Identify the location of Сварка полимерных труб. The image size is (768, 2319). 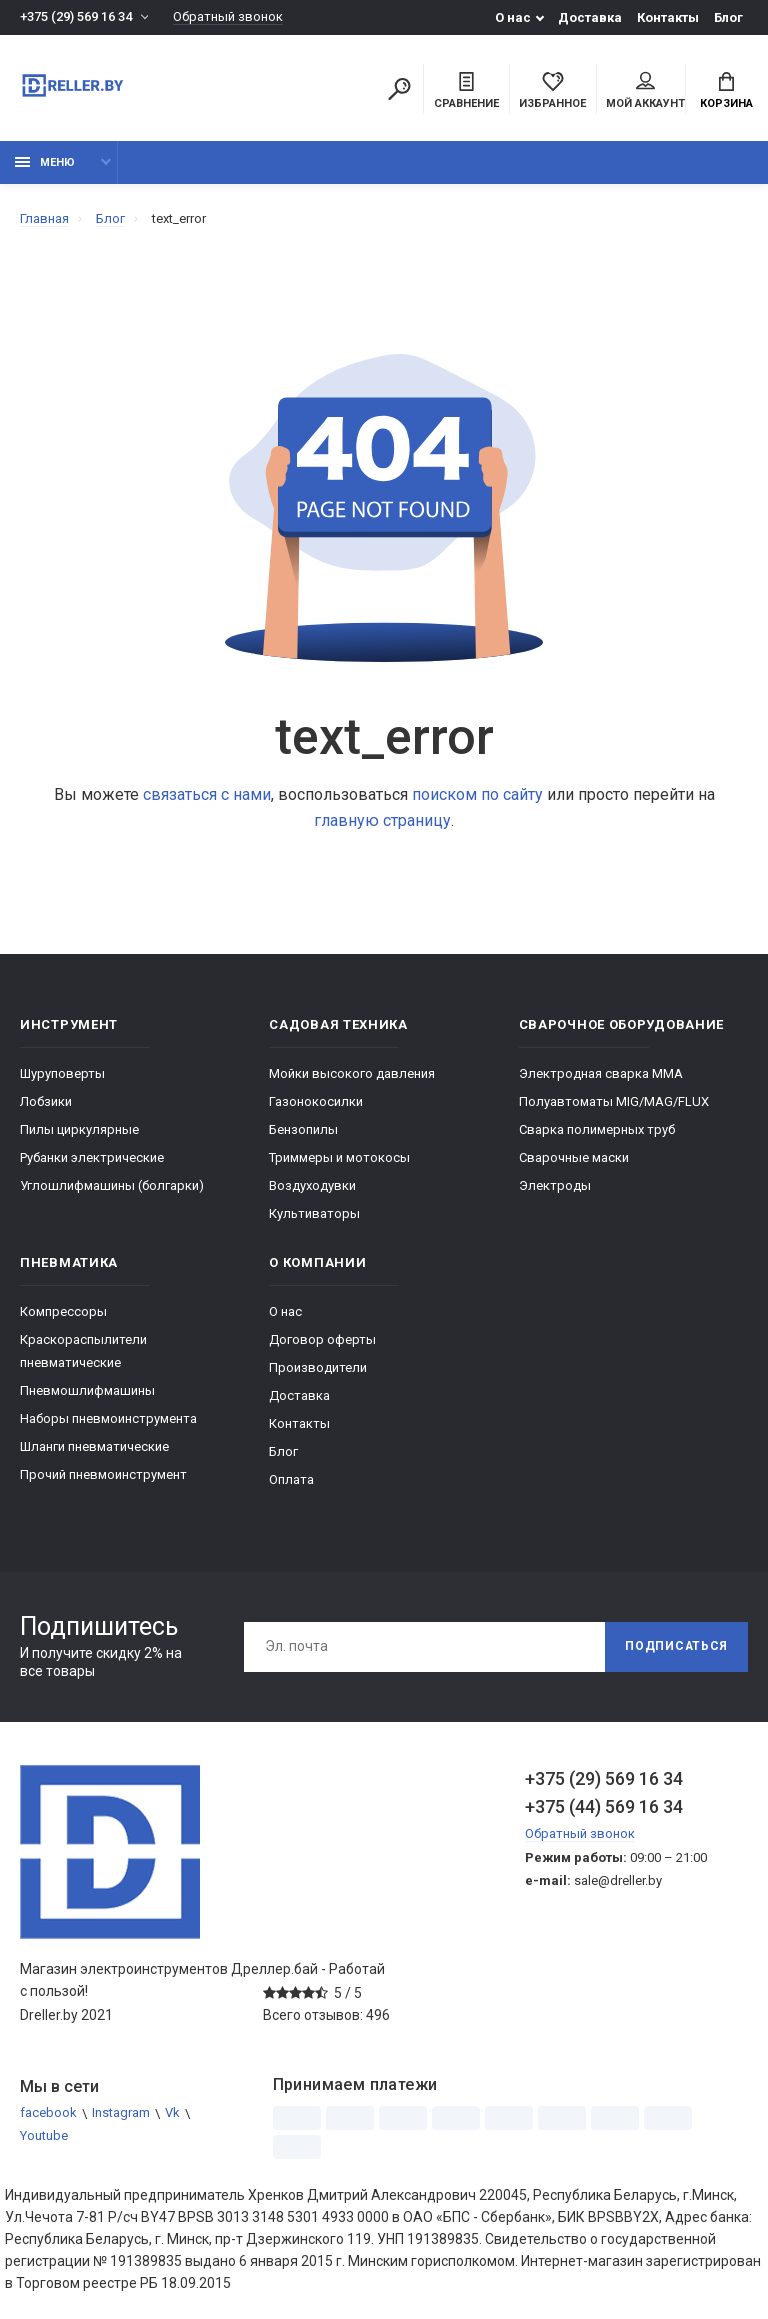
(597, 1129).